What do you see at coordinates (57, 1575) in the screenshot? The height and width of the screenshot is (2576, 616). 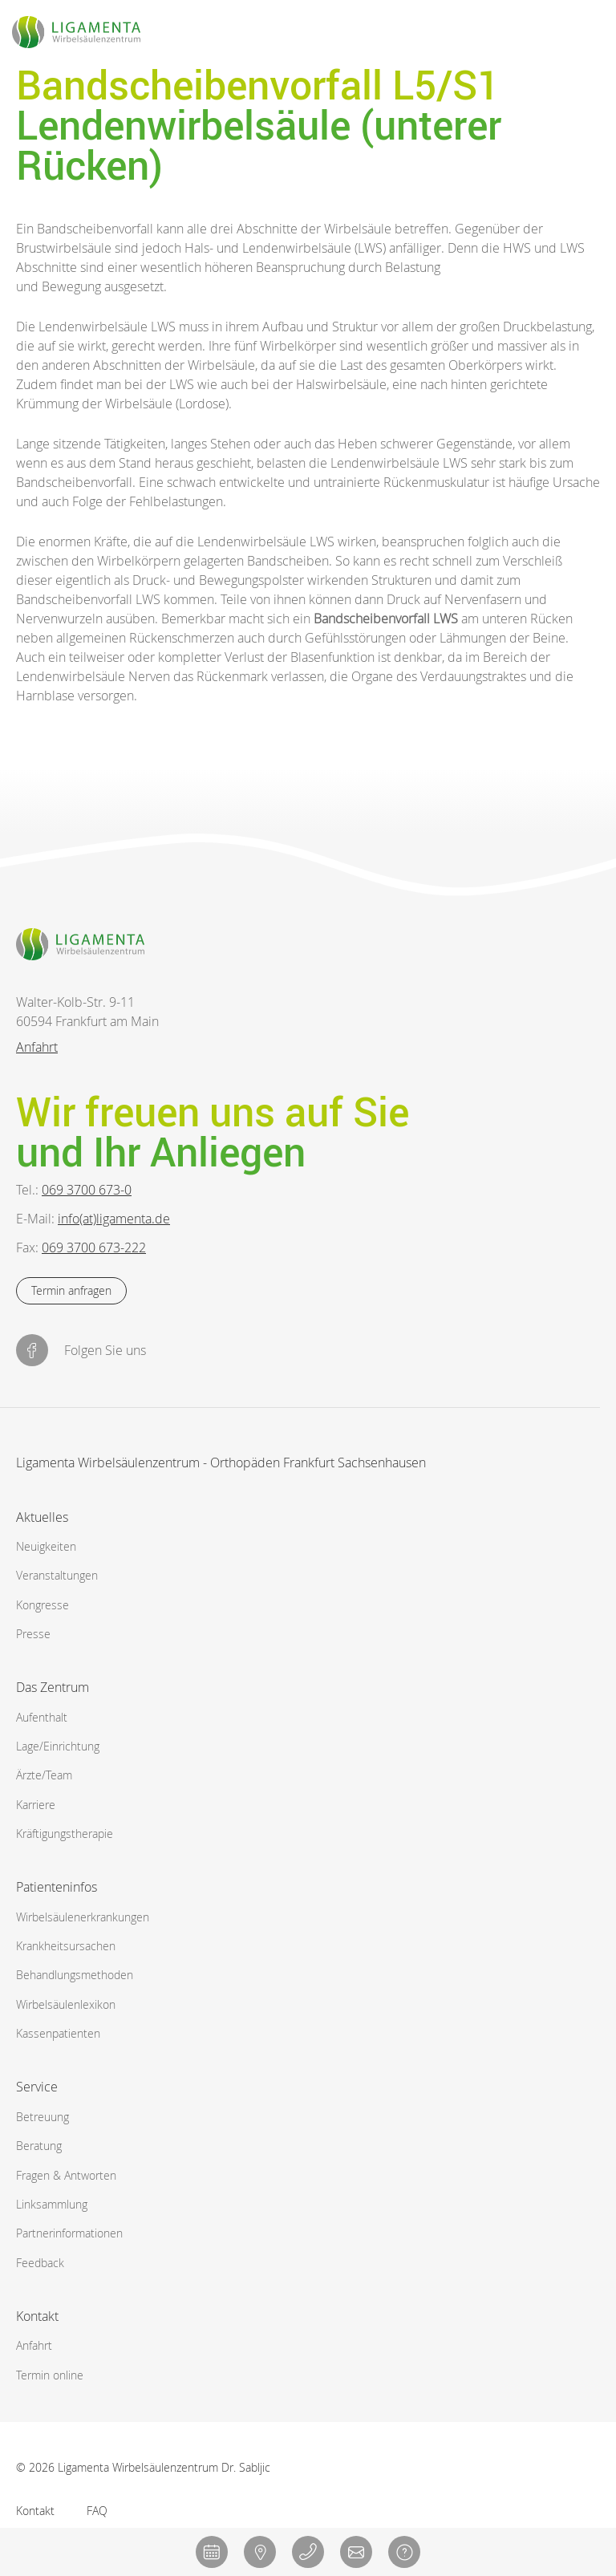 I see `Veranstaltungen` at bounding box center [57, 1575].